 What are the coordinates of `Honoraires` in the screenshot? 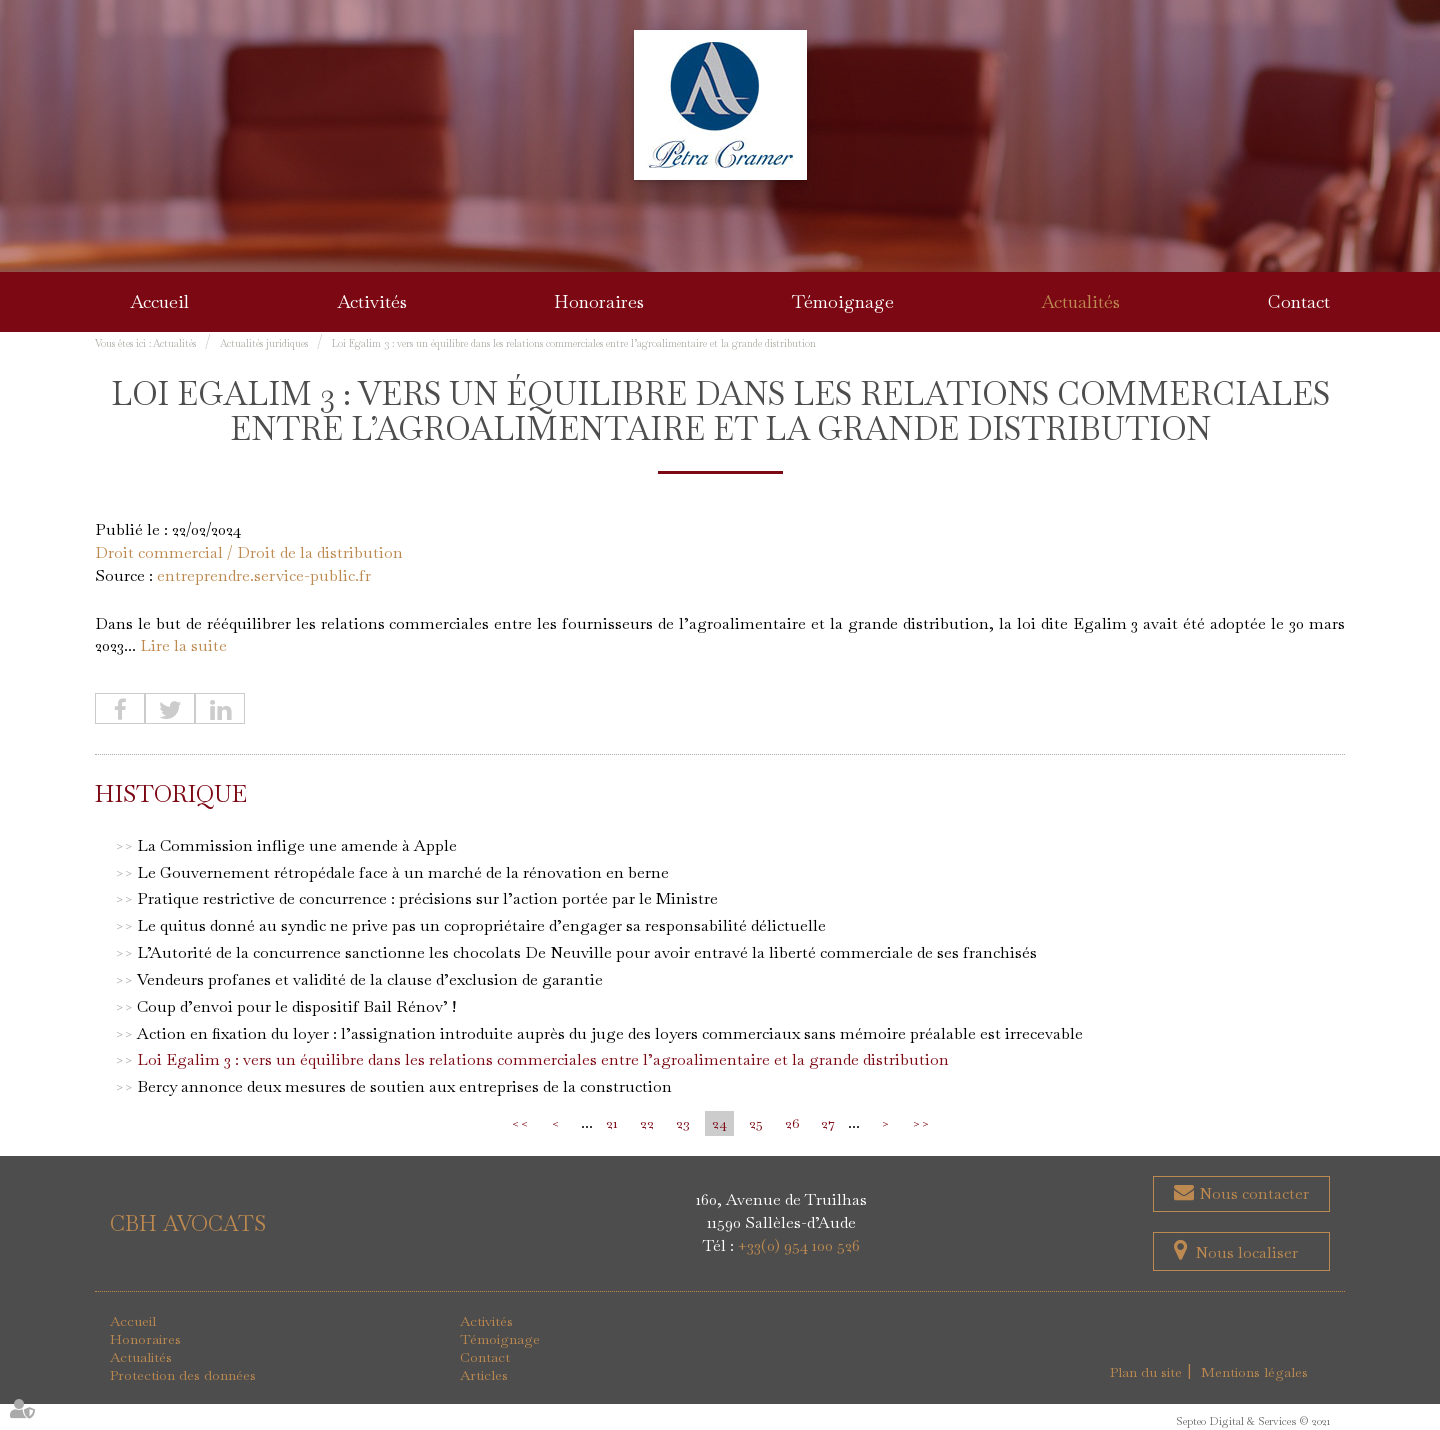 It's located at (599, 301).